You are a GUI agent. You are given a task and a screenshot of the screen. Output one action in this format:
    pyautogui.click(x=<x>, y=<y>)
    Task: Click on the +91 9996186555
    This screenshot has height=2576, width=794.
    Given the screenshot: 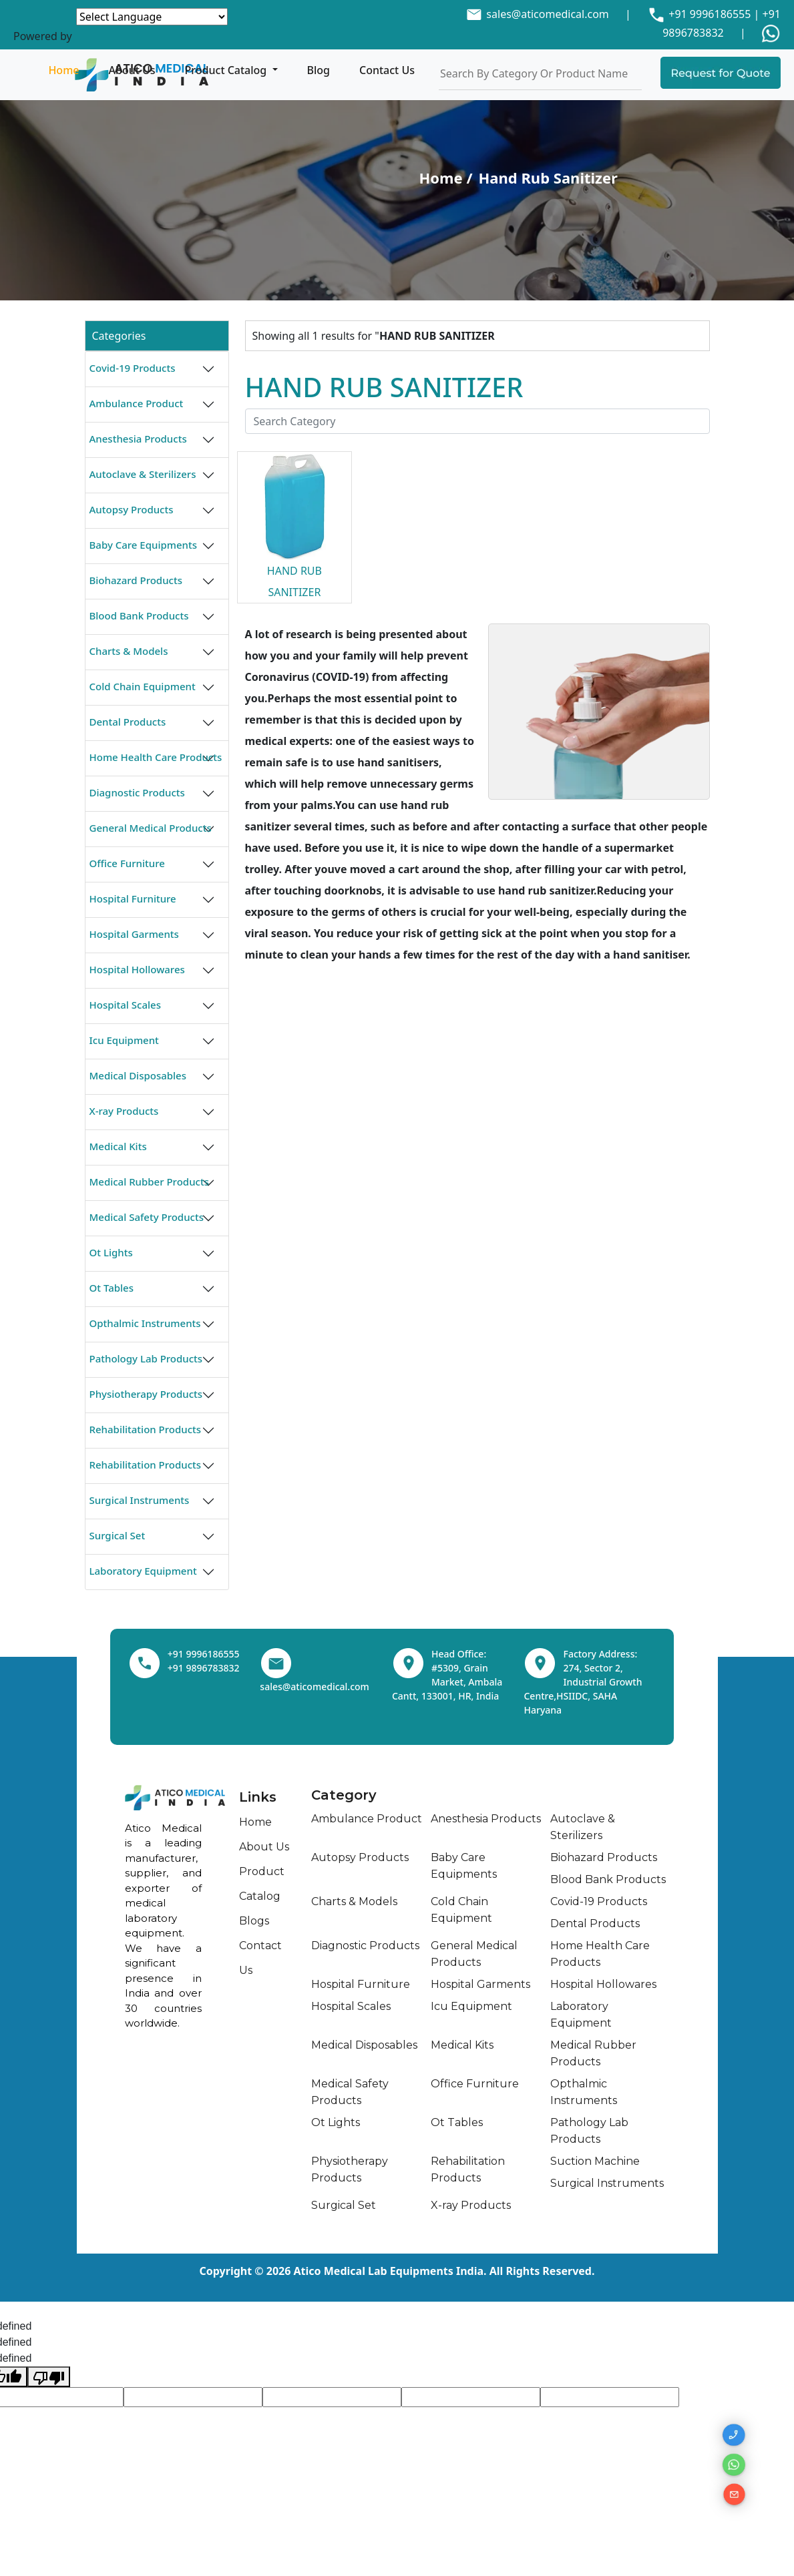 What is the action you would take?
    pyautogui.click(x=708, y=14)
    